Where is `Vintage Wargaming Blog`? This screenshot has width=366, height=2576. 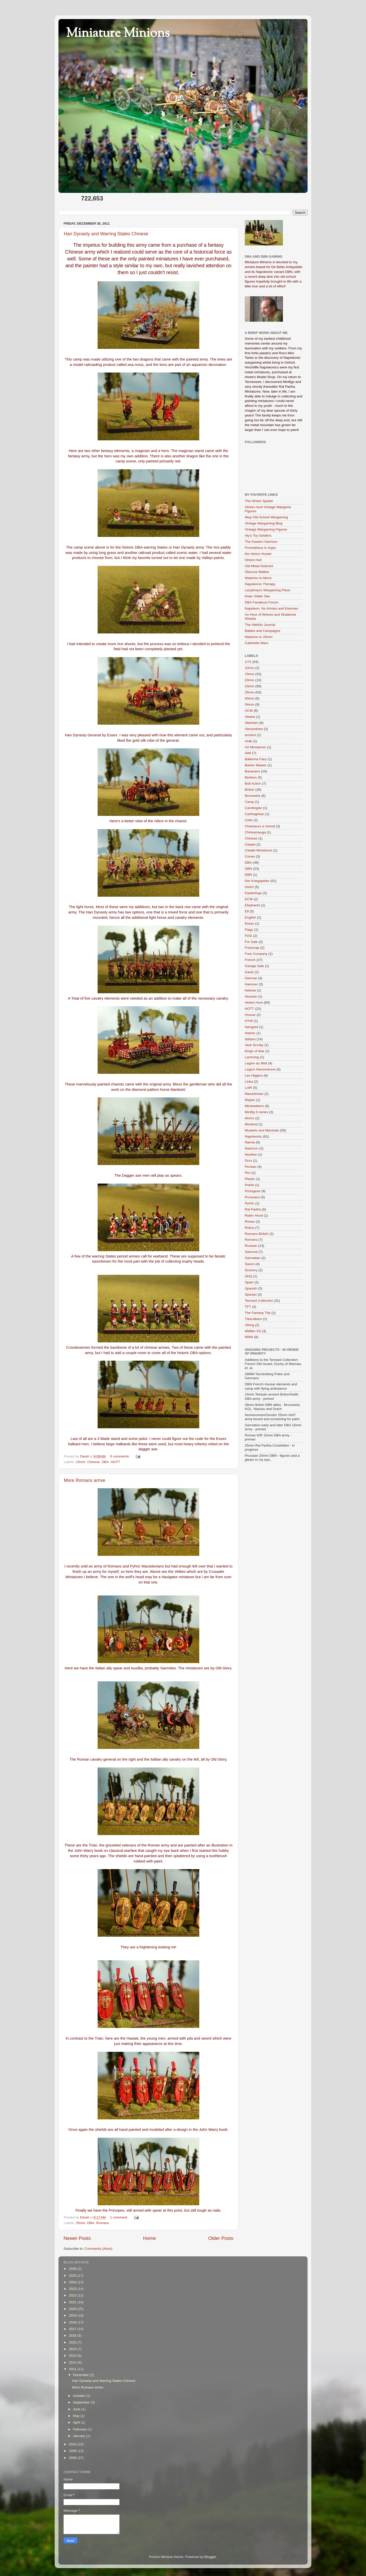 Vintage Wargaming Blog is located at coordinates (264, 523).